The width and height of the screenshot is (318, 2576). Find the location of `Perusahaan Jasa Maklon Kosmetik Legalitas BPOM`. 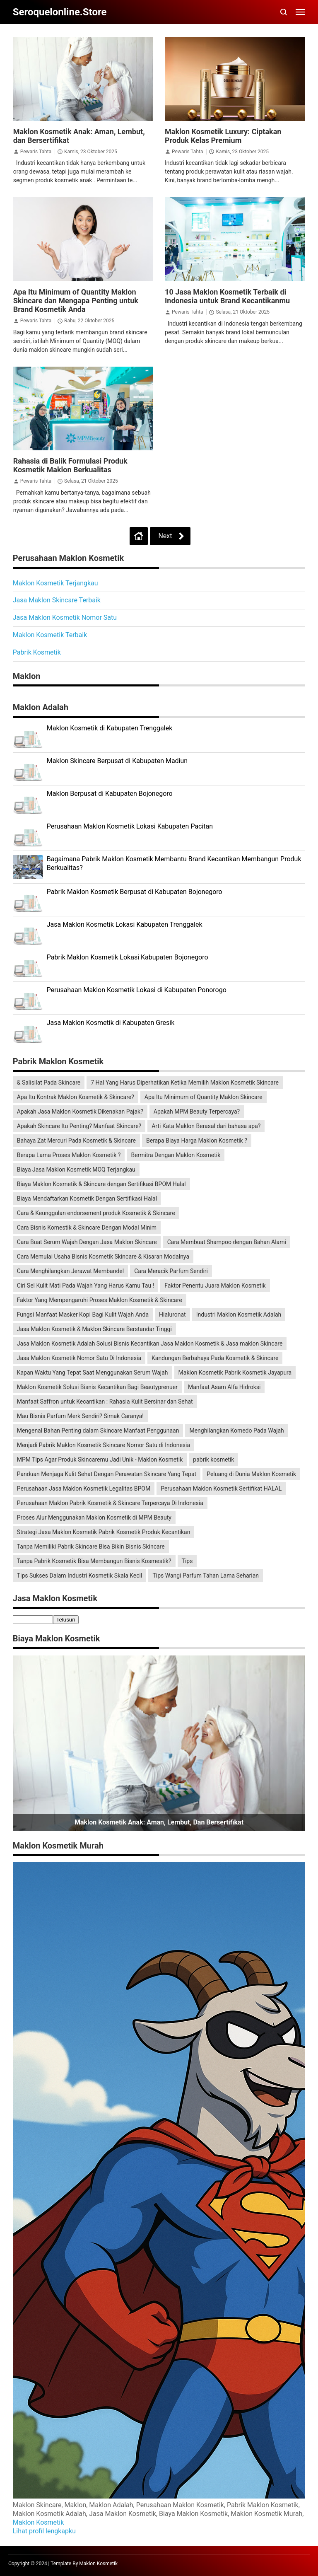

Perusahaan Jasa Maklon Kosmetik Legalitas BPOM is located at coordinates (83, 1488).